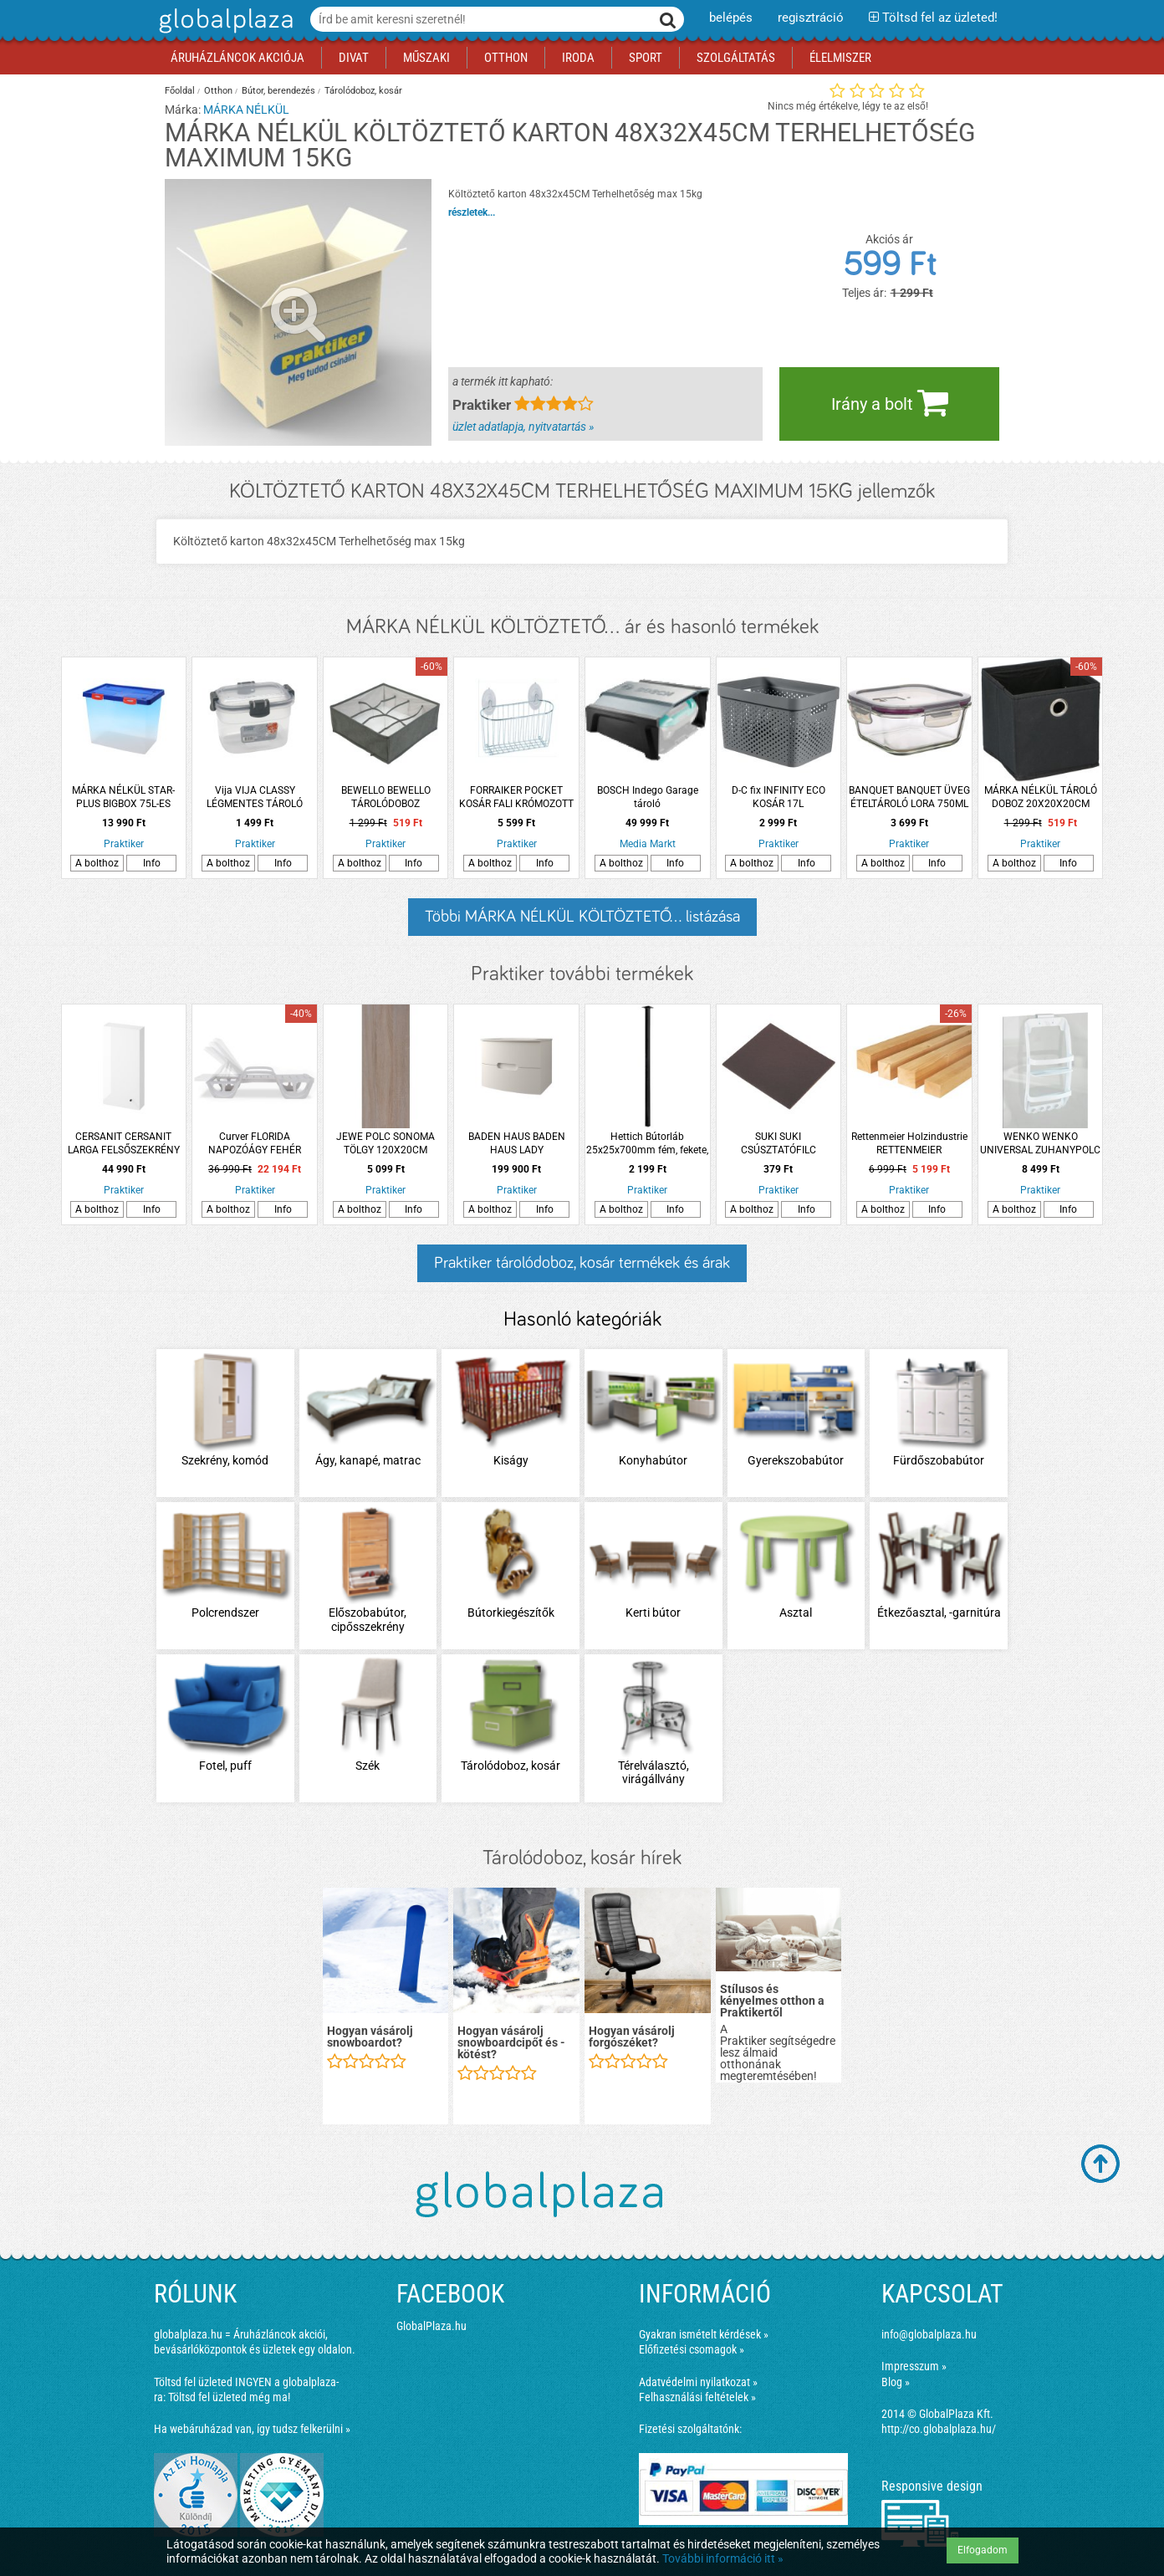  I want to click on WENKO WENKO UNIVERSAL ZUHANYPOLC 26X54,5X11 CM, so click(1040, 1144).